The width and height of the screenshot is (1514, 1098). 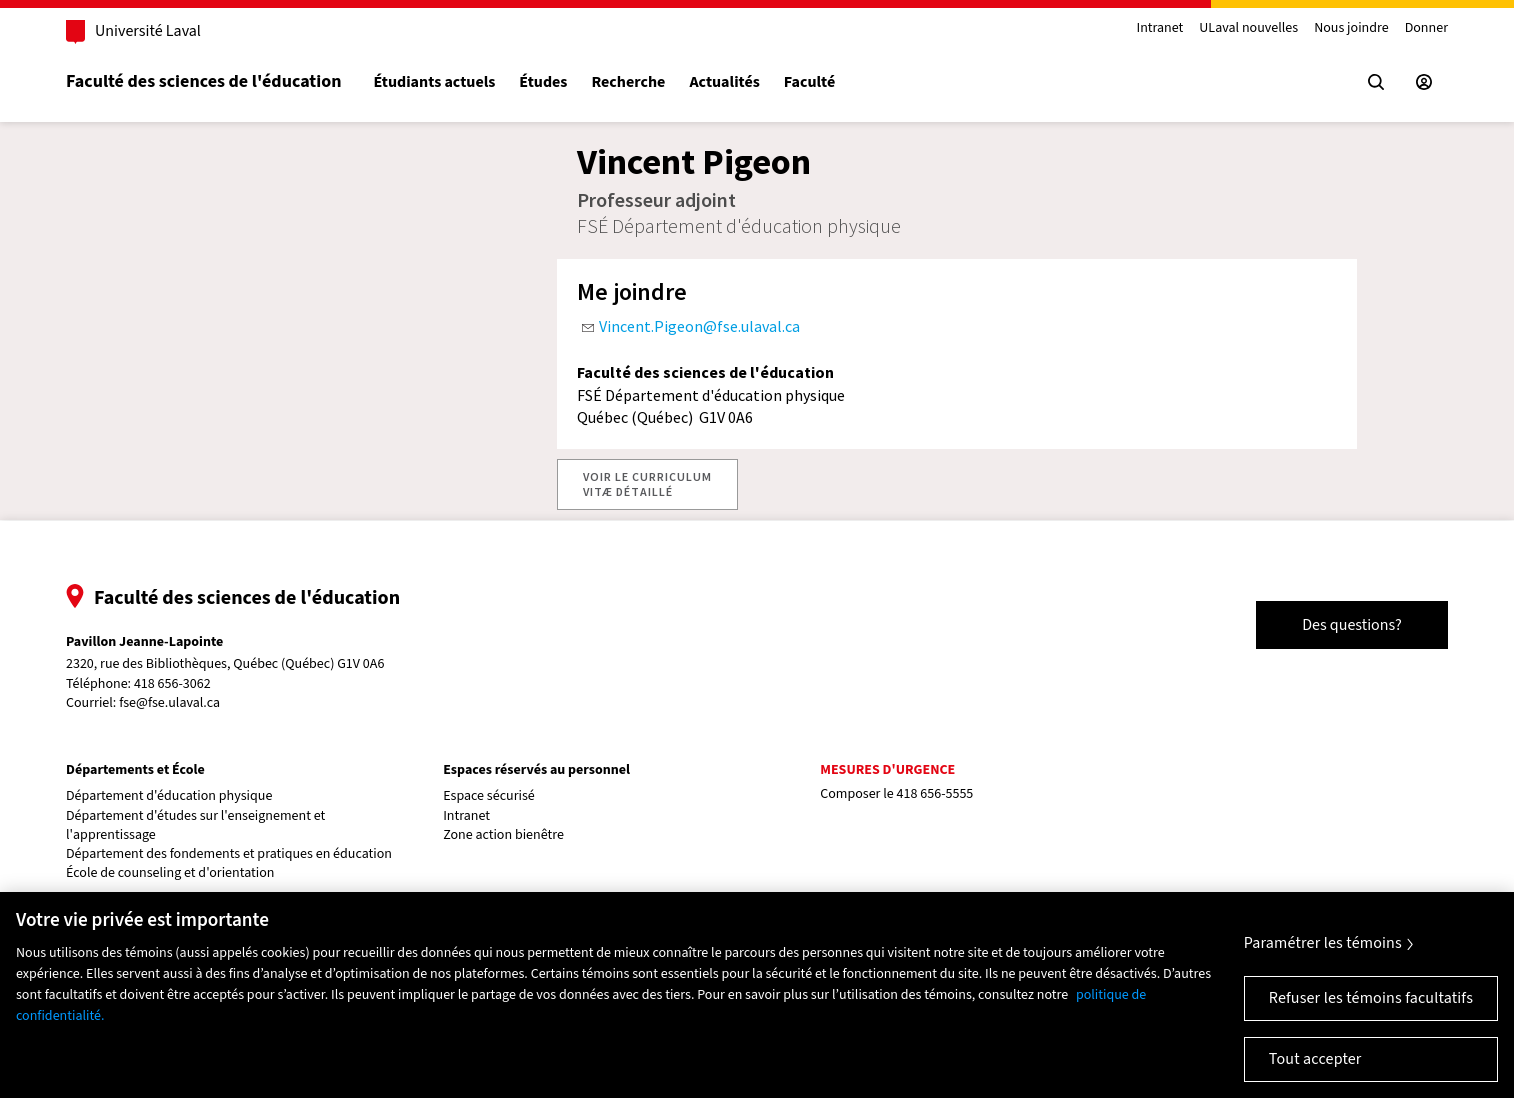 I want to click on Zone action bienêtre, so click(x=503, y=835).